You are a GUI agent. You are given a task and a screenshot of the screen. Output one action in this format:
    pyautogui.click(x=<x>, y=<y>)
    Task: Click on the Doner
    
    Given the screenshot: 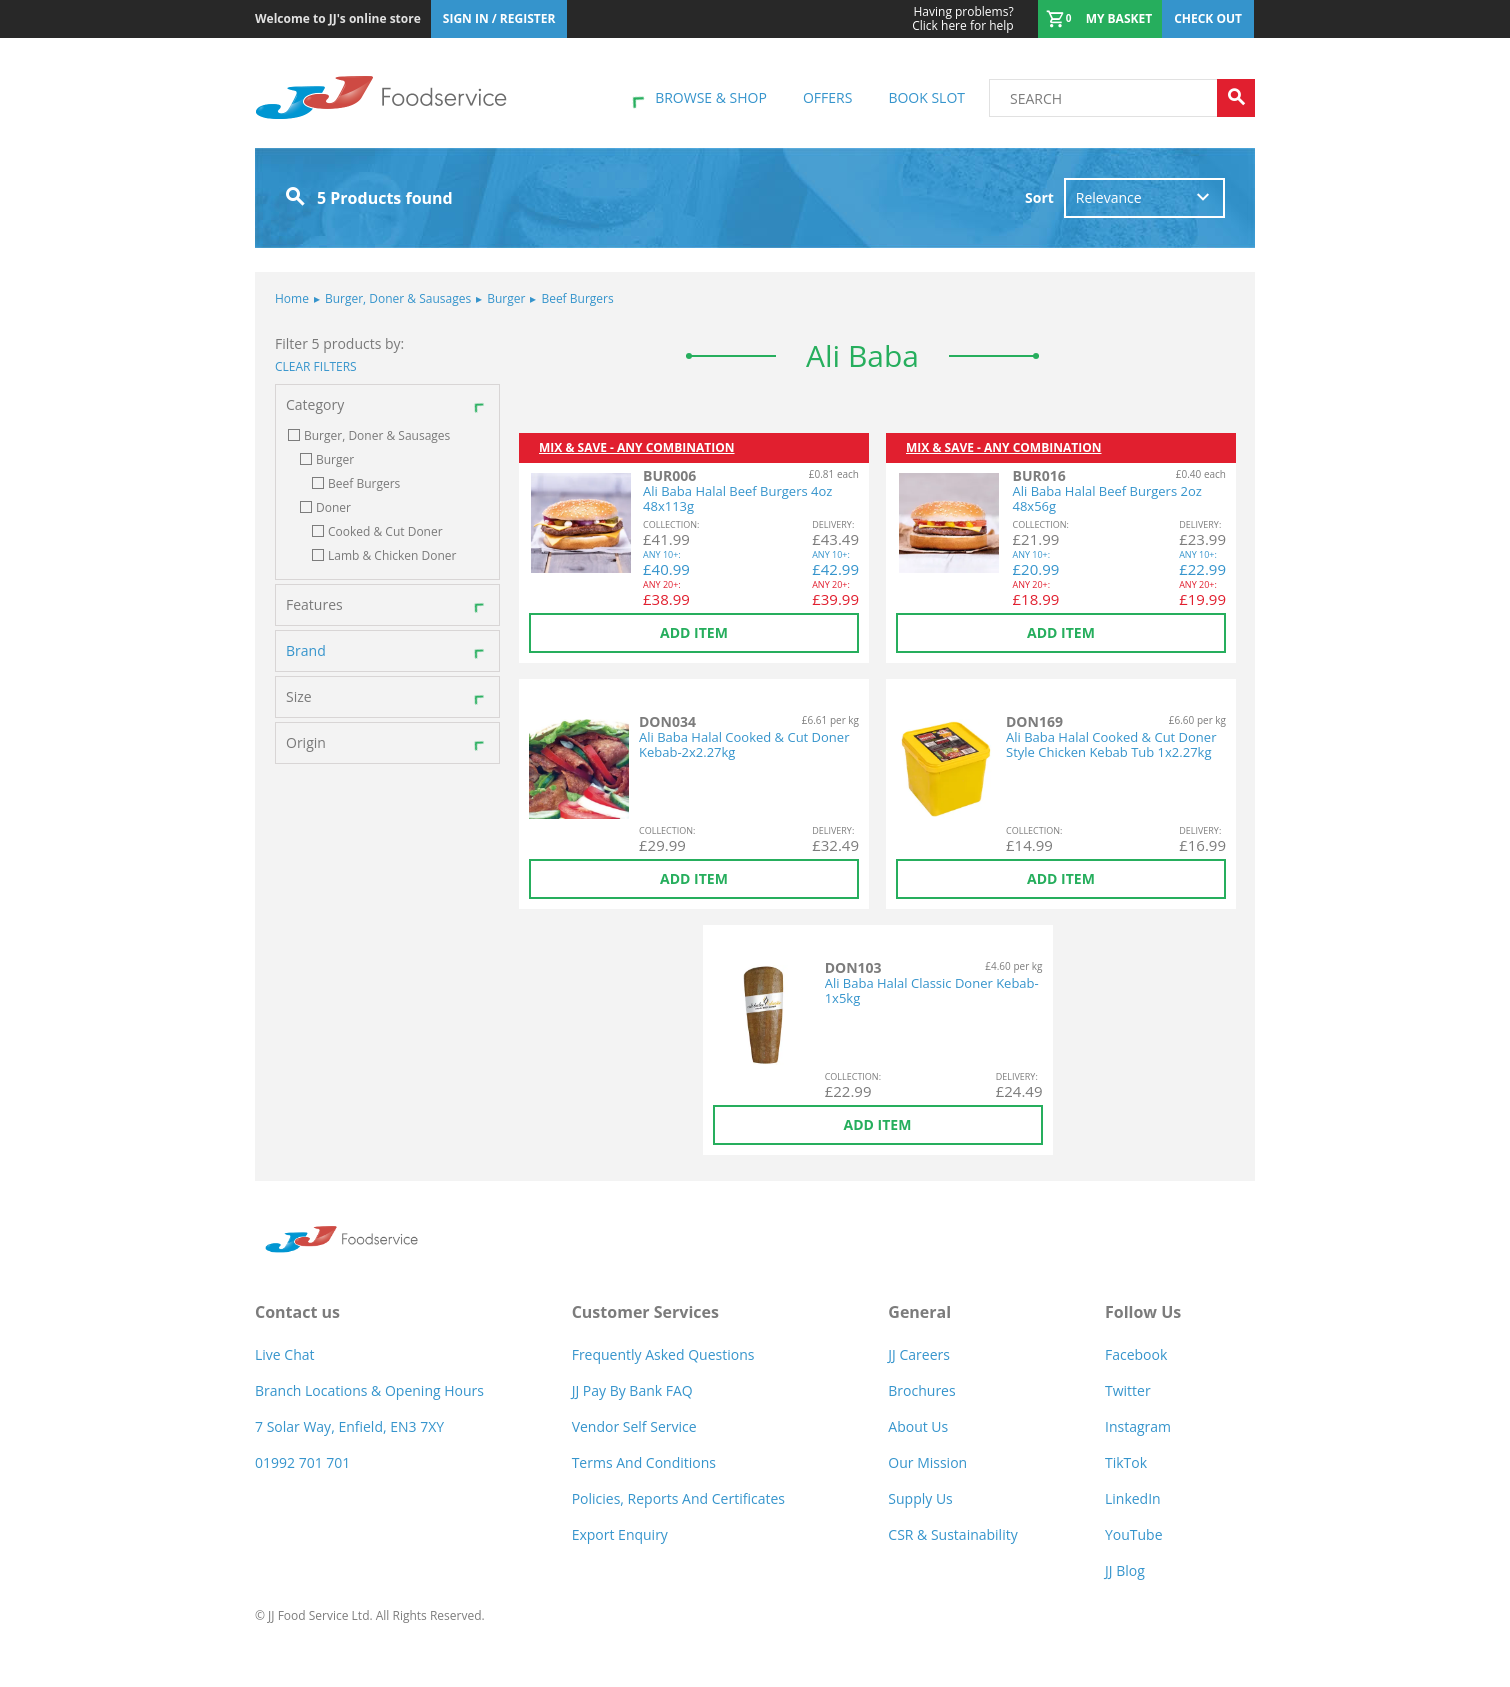 What is the action you would take?
    pyautogui.click(x=333, y=508)
    